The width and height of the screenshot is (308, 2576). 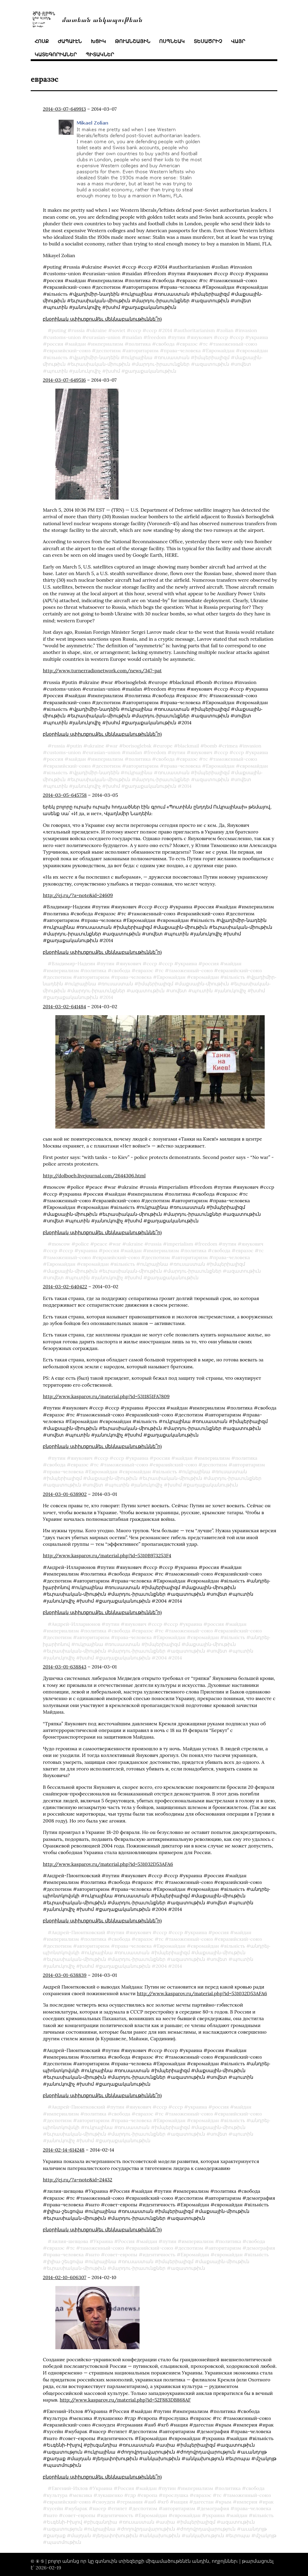 I want to click on путин, so click(x=178, y=337).